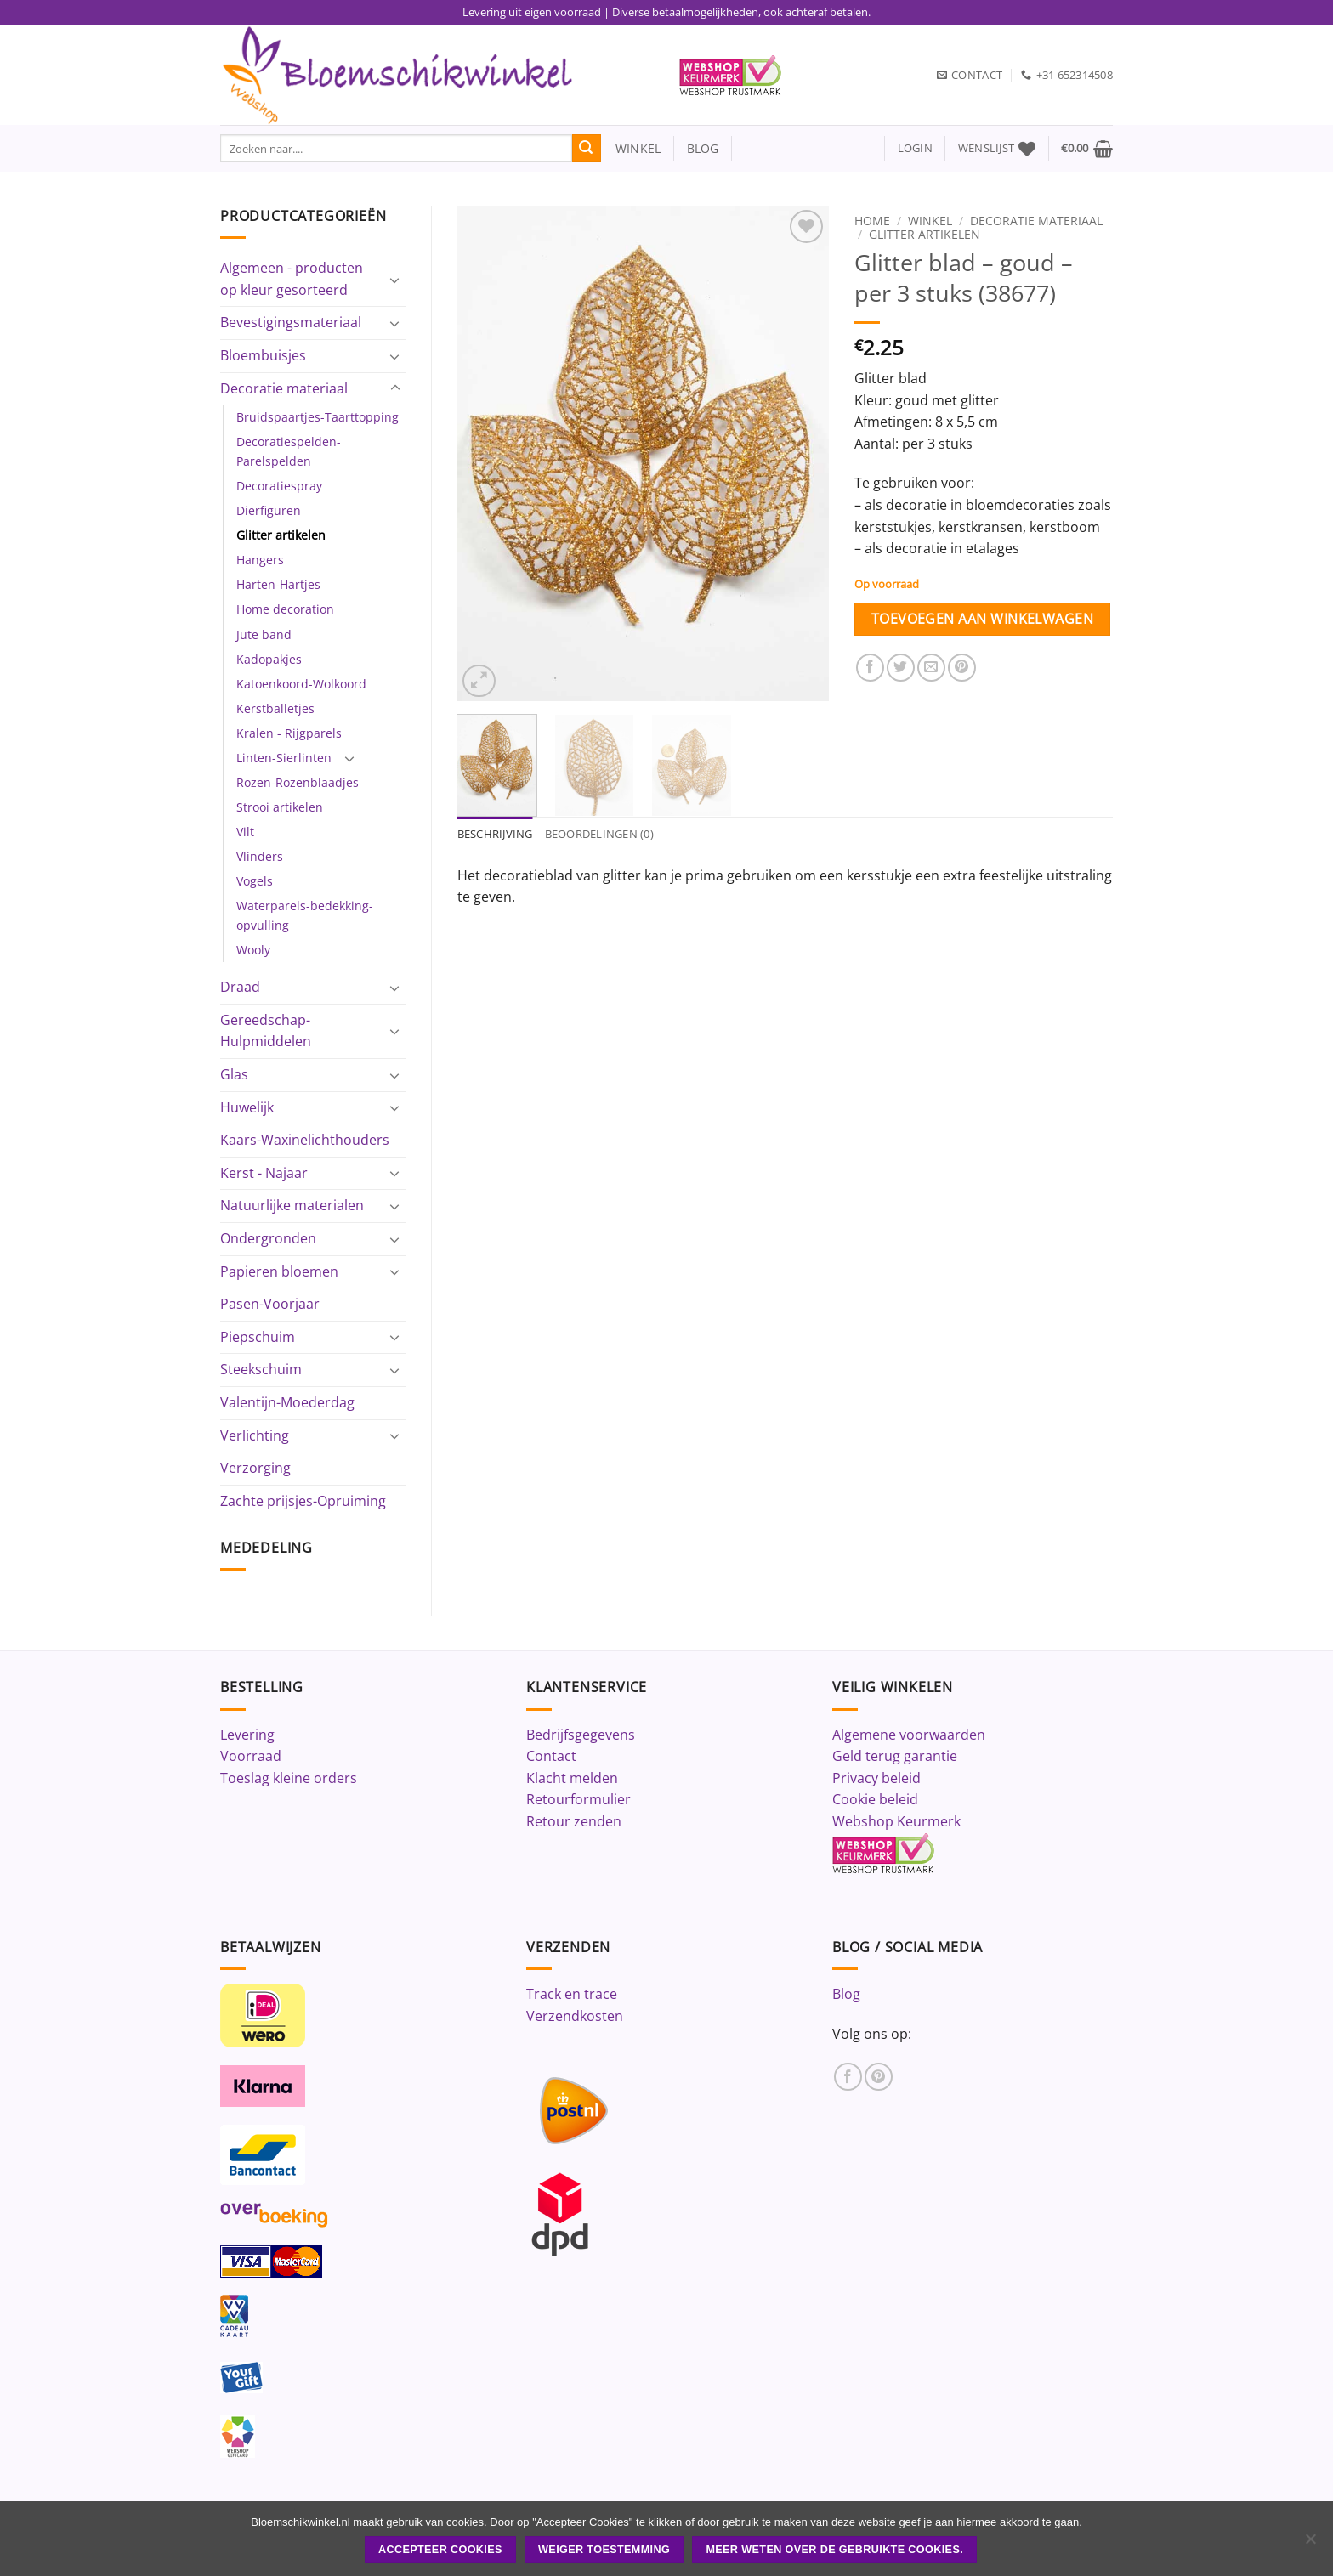 This screenshot has height=2576, width=1333. What do you see at coordinates (982, 618) in the screenshot?
I see `Toevoegen aan winkelwagen` at bounding box center [982, 618].